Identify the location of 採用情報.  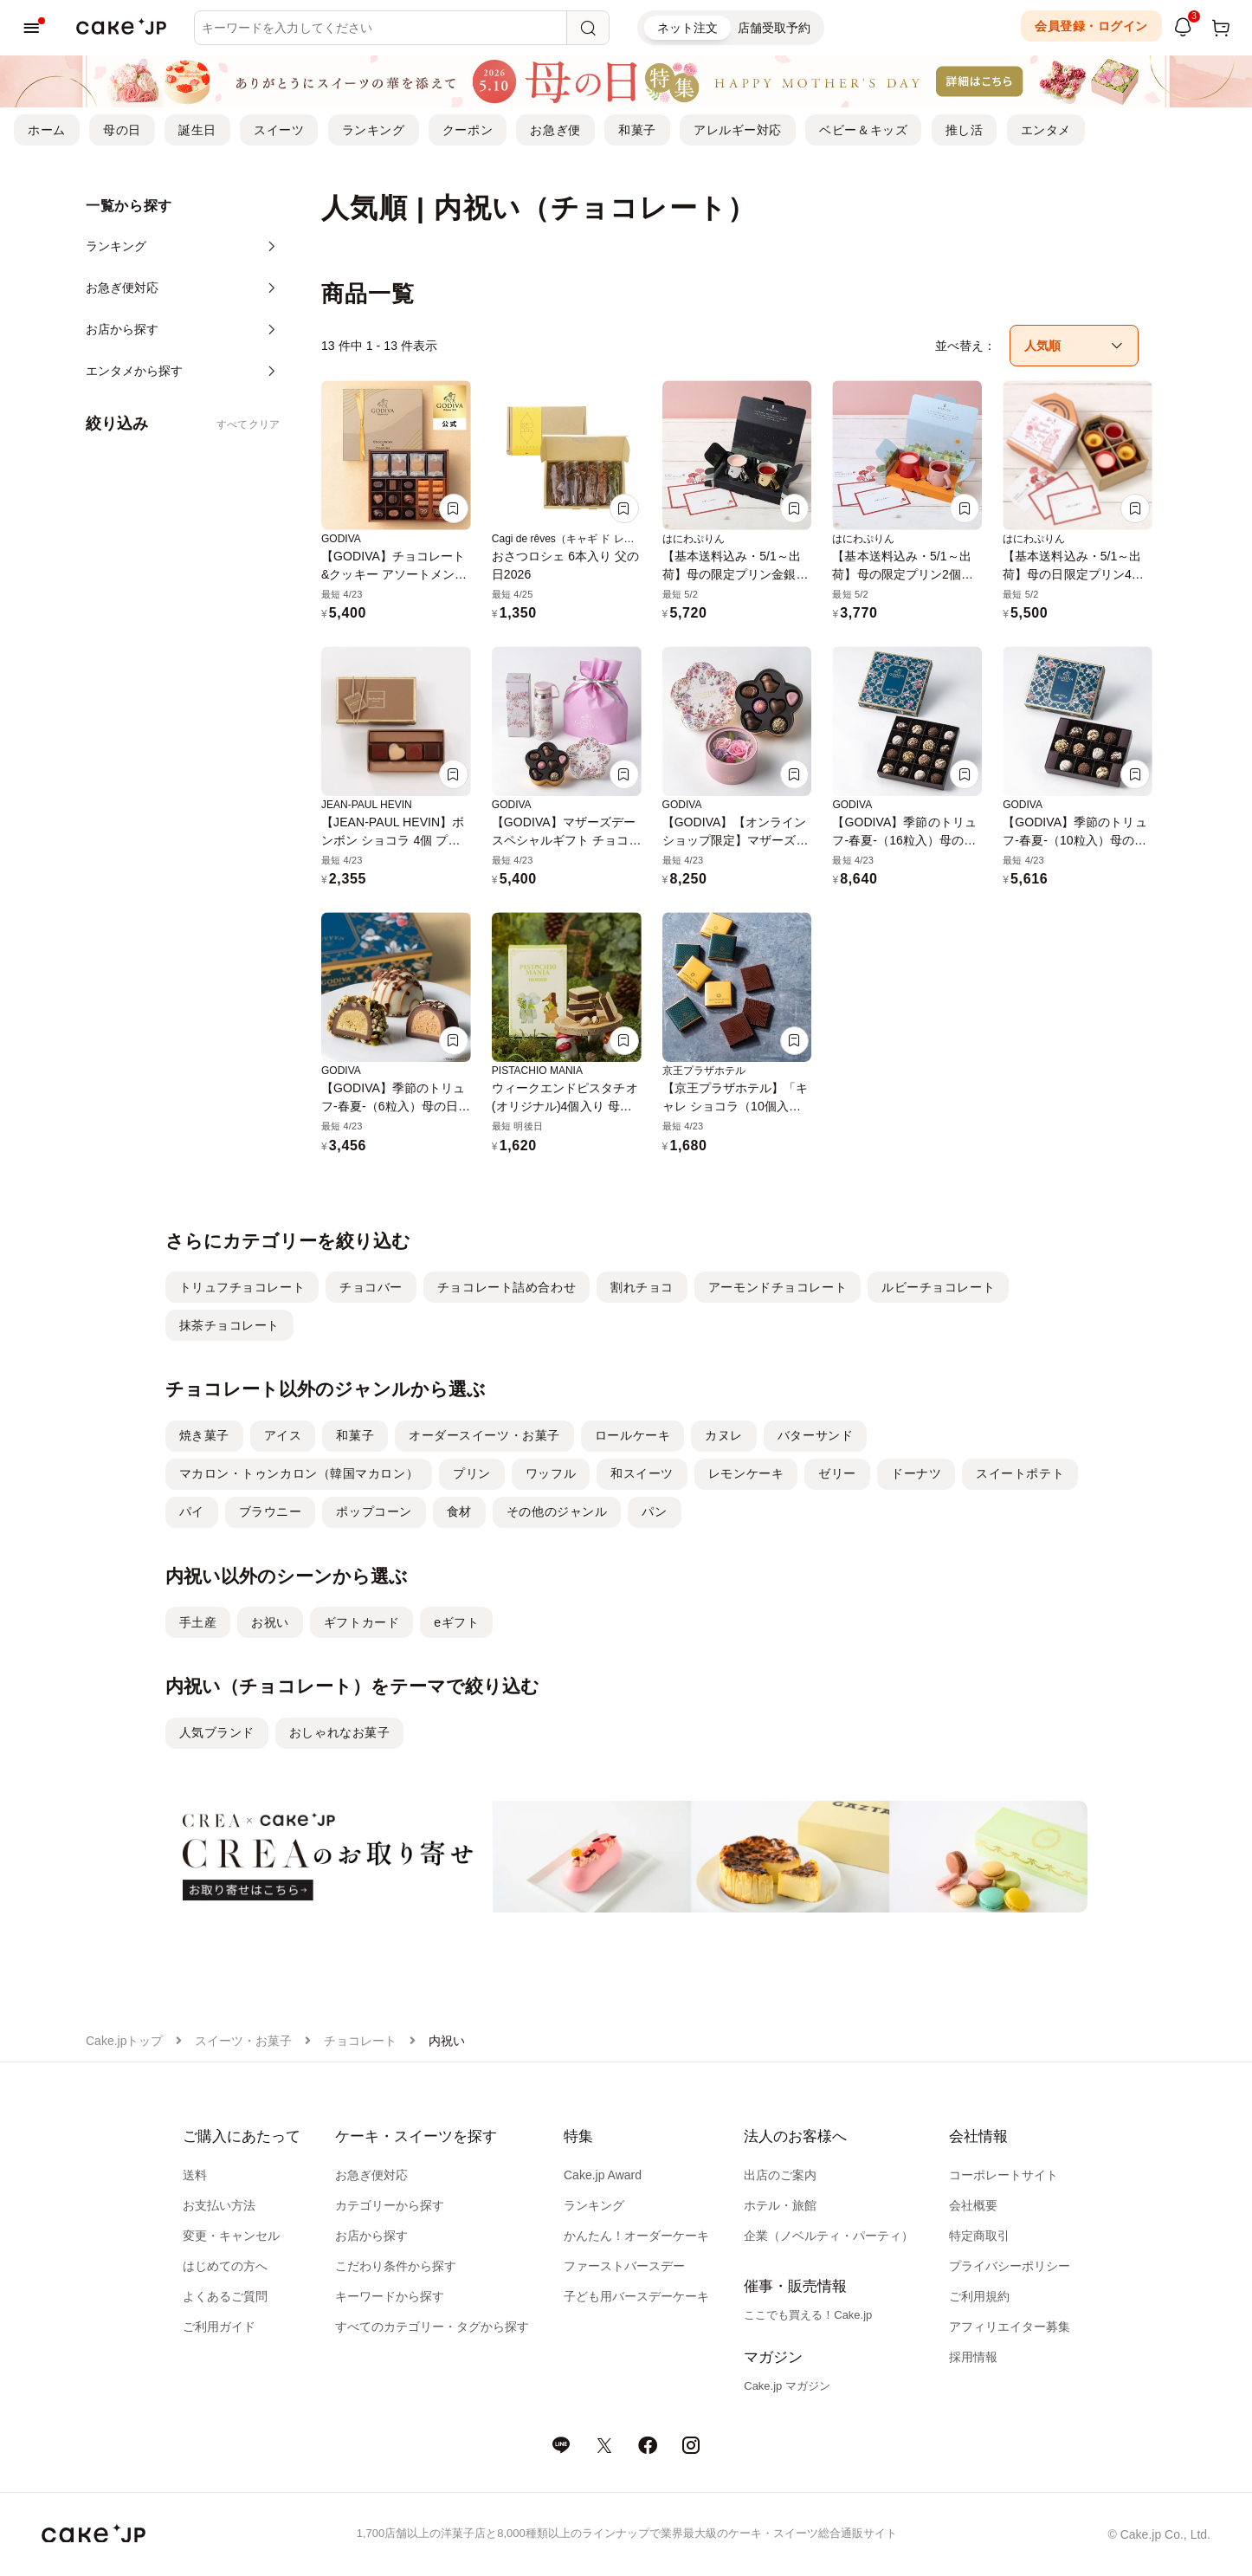
(973, 2357).